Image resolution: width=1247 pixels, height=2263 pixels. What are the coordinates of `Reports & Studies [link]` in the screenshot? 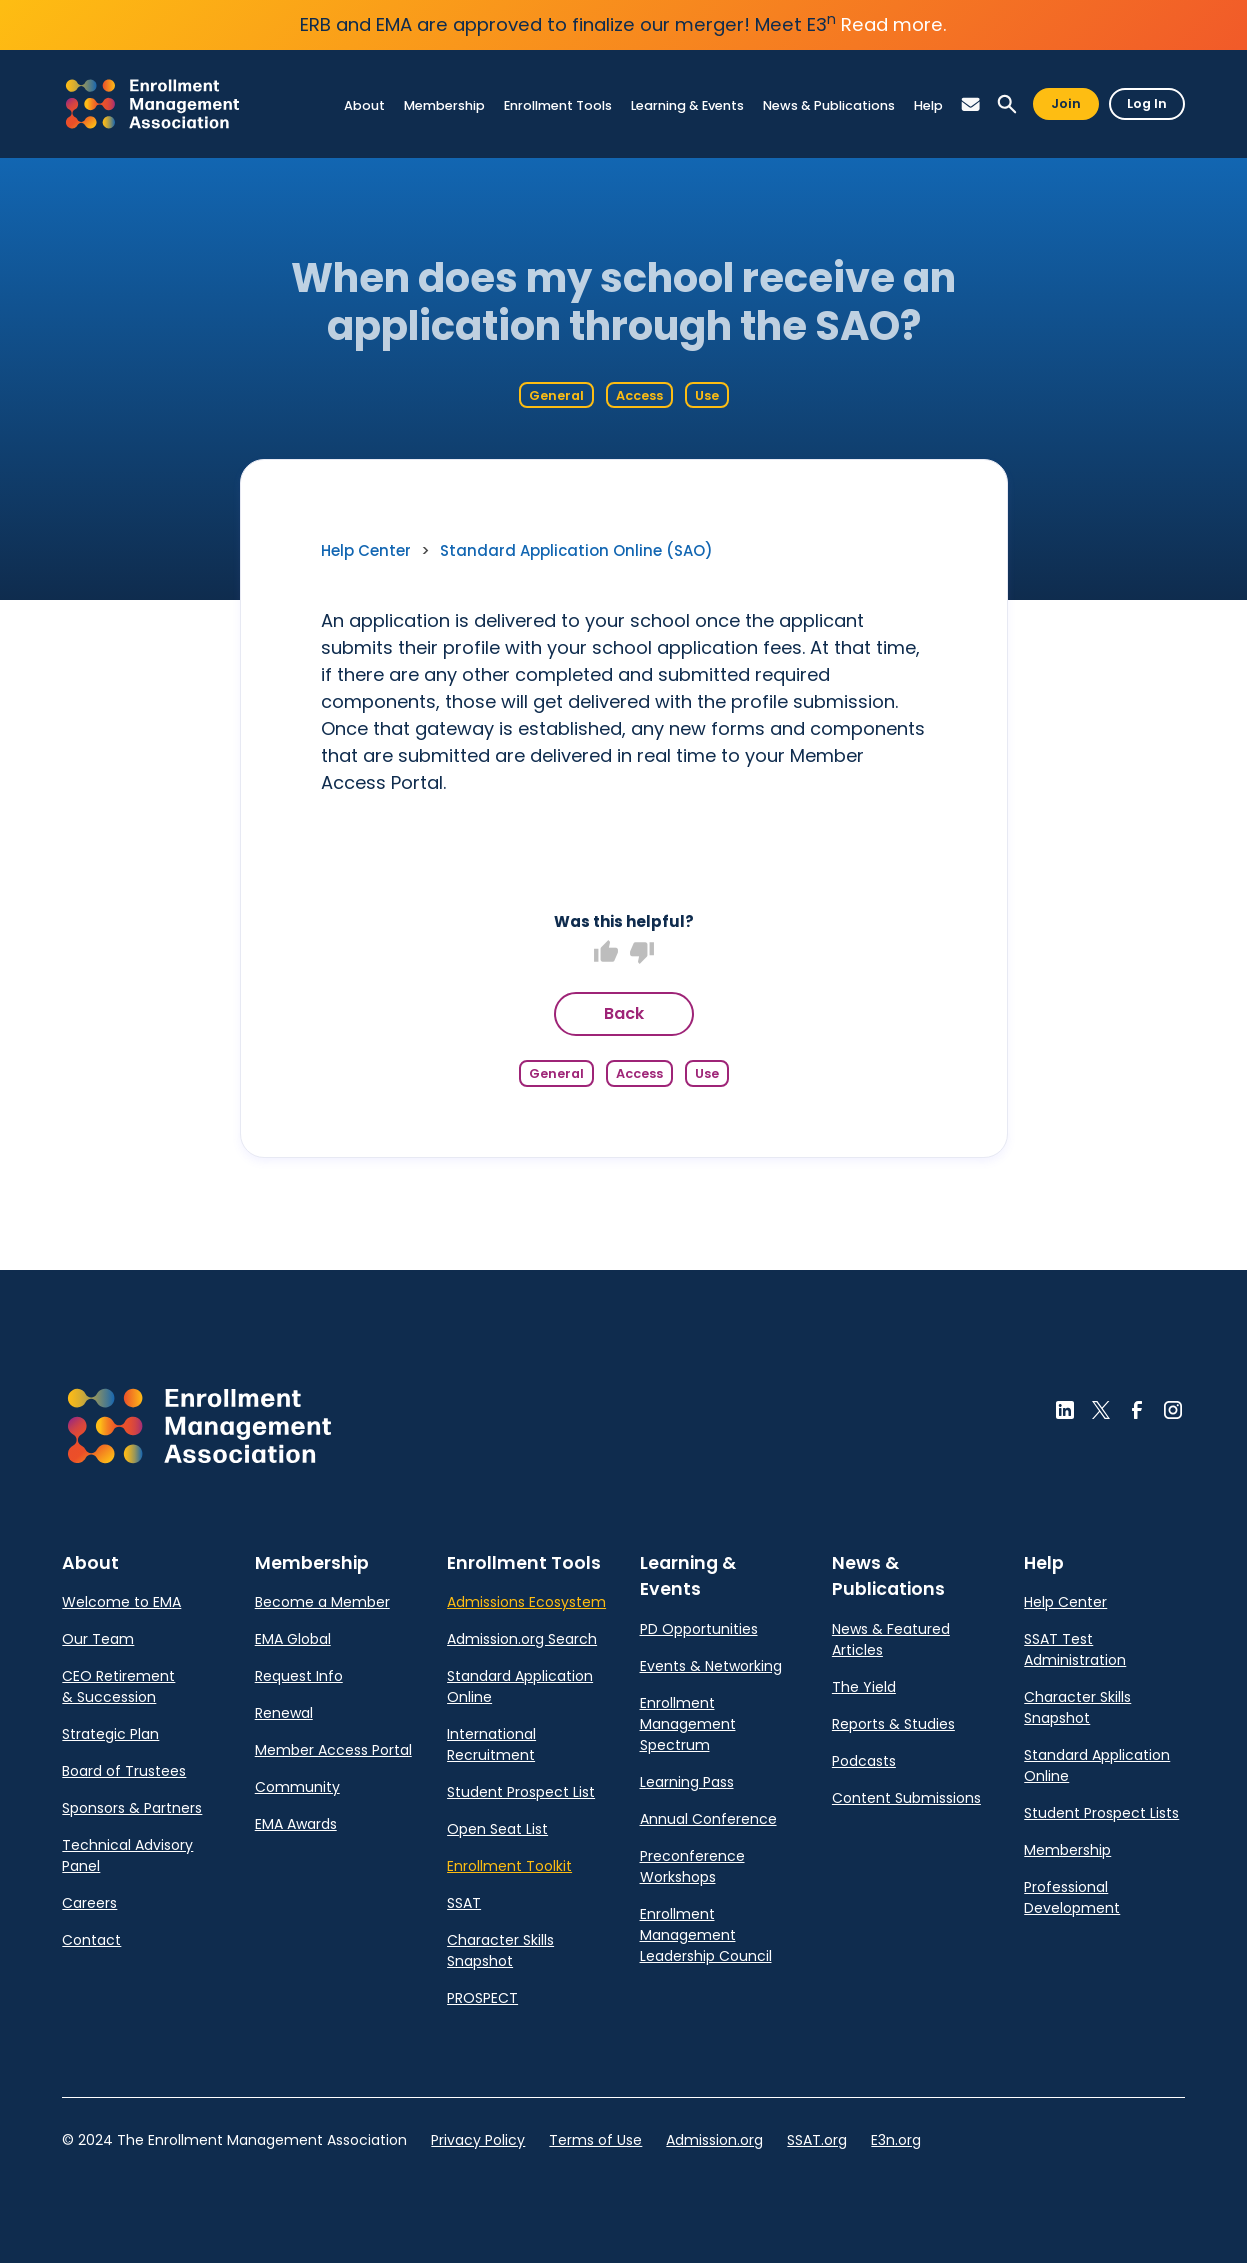 It's located at (893, 1724).